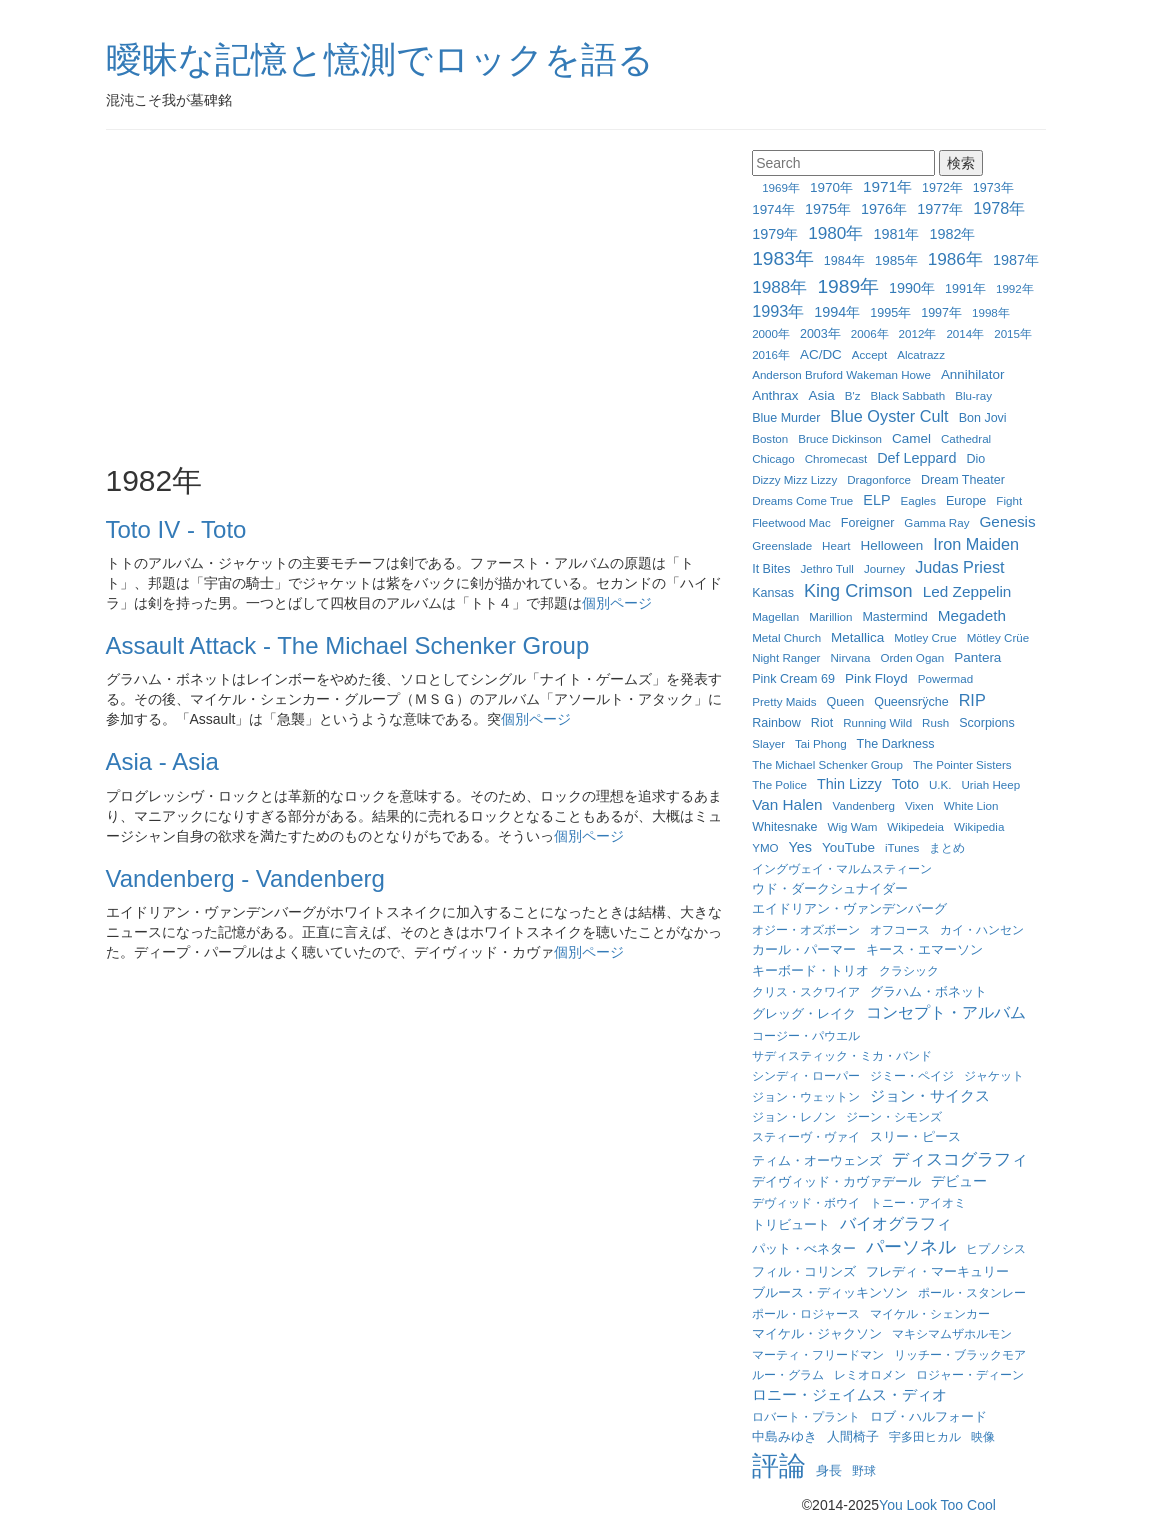 This screenshot has width=1151, height=1525. I want to click on ジョン・レノン, so click(794, 1116).